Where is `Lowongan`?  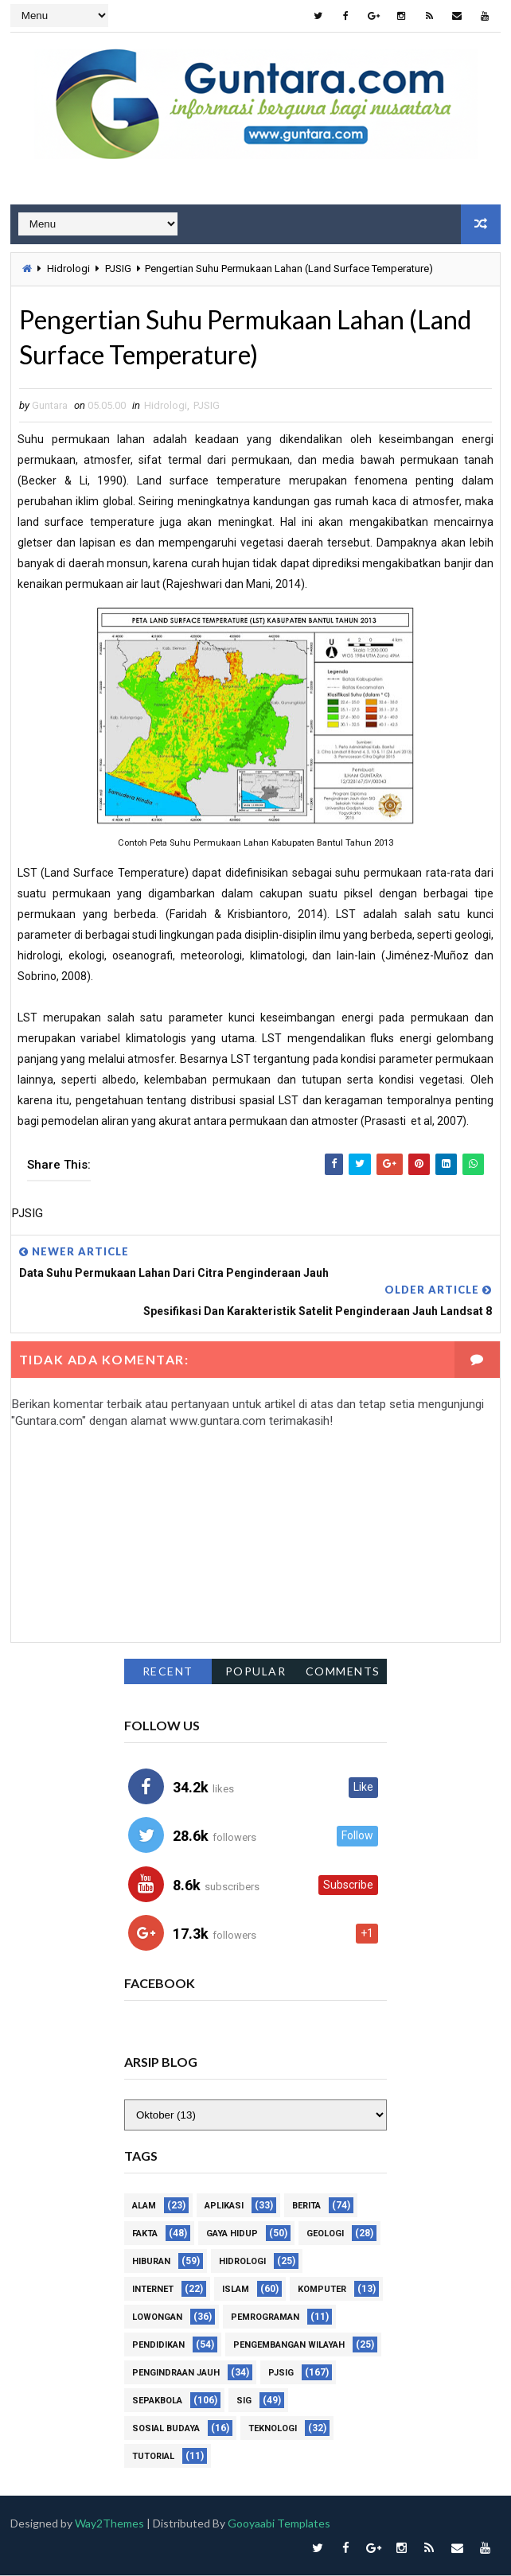 Lowongan is located at coordinates (157, 2318).